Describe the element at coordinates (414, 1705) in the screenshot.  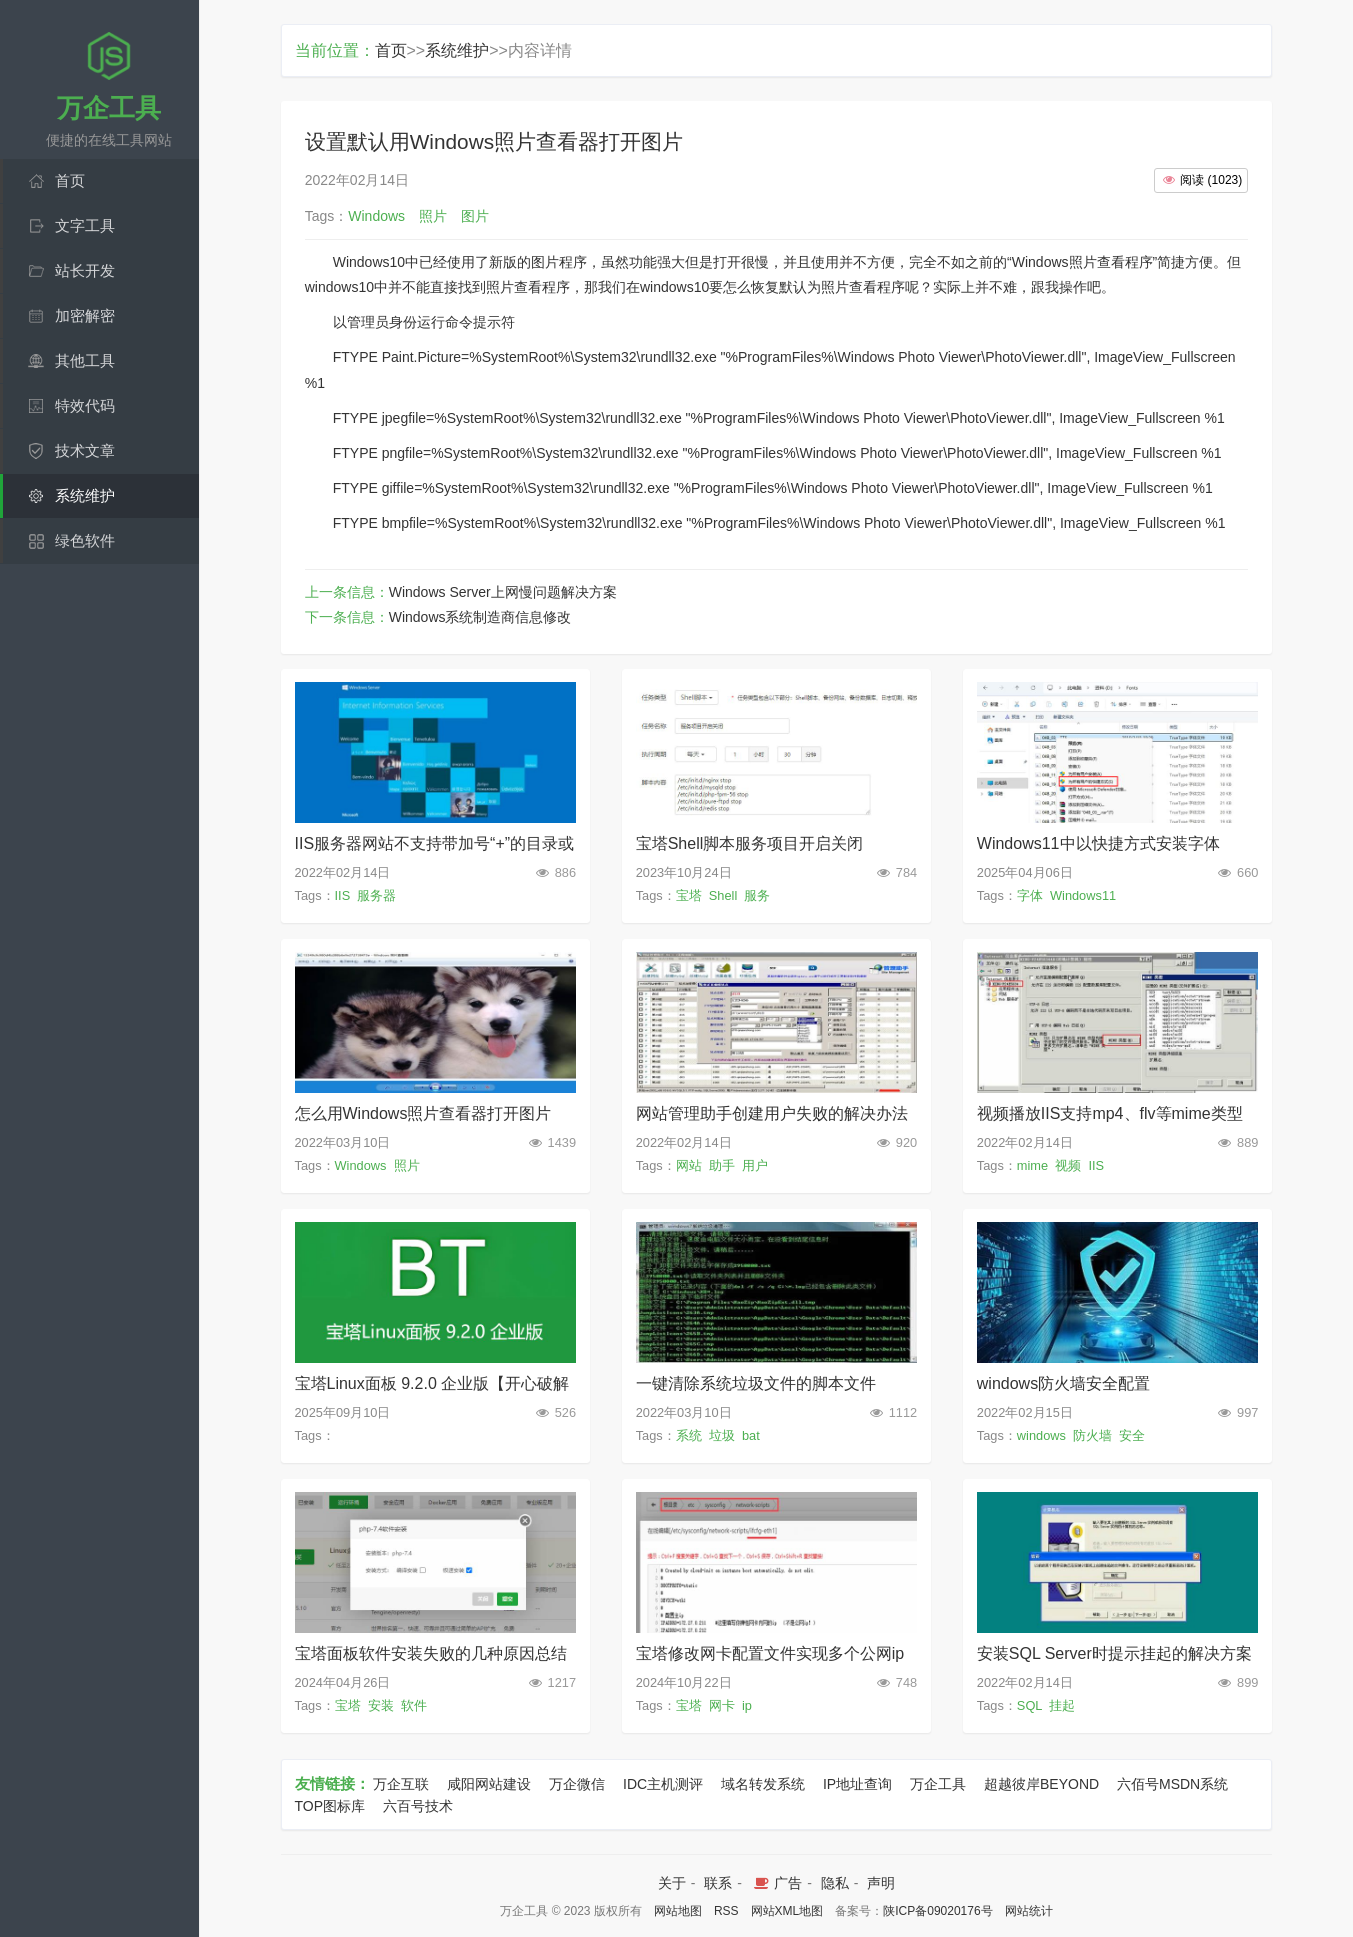
I see `软件` at that location.